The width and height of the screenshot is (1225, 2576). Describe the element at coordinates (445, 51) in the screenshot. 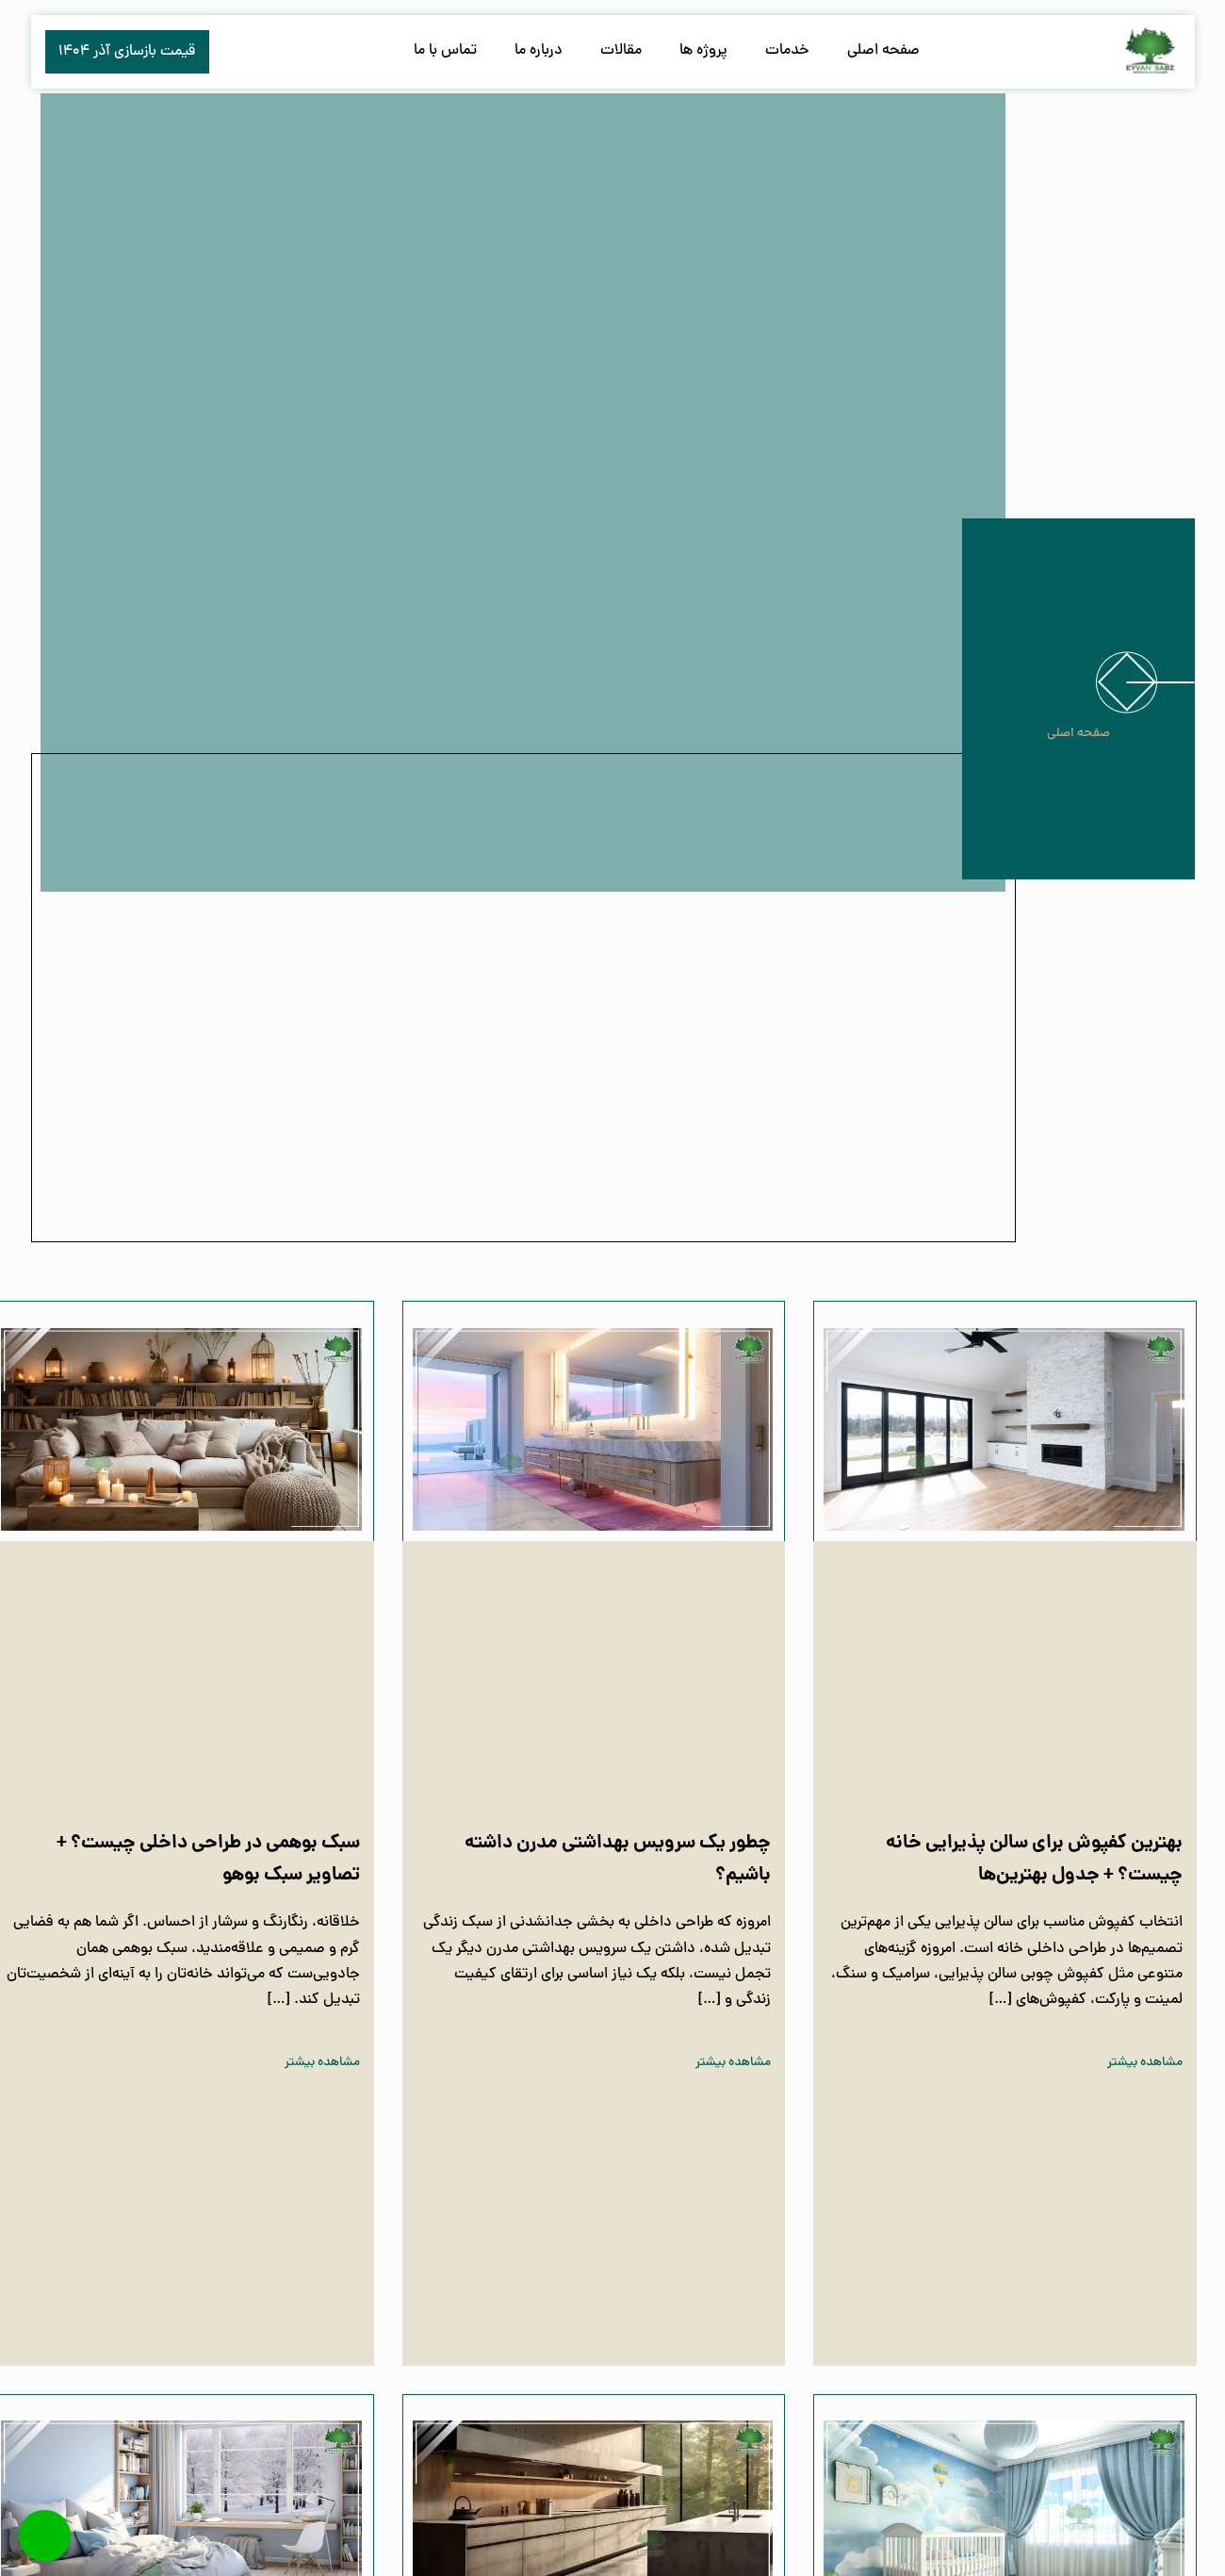

I see `تماس با ما` at that location.